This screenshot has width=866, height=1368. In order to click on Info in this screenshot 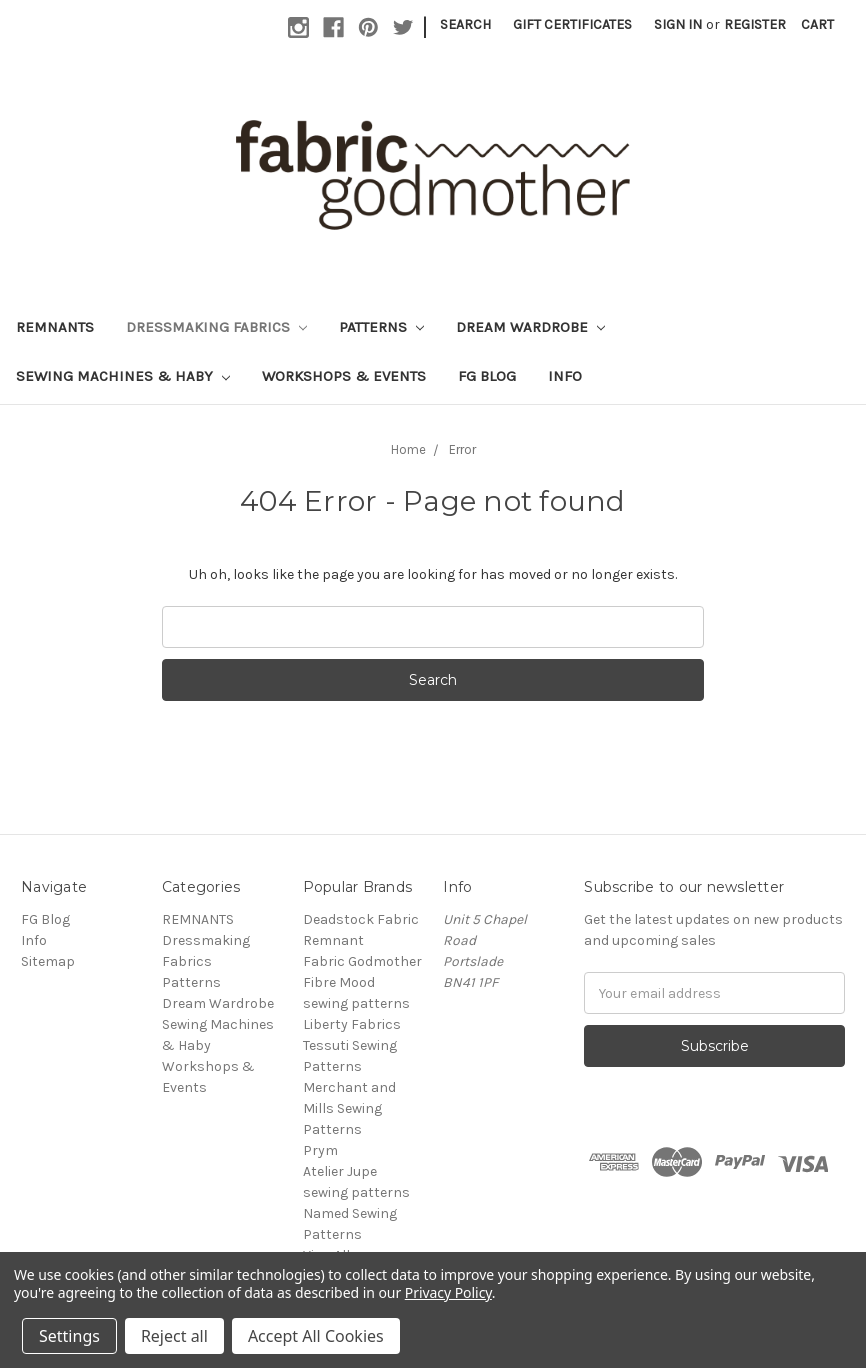, I will do `click(565, 376)`.